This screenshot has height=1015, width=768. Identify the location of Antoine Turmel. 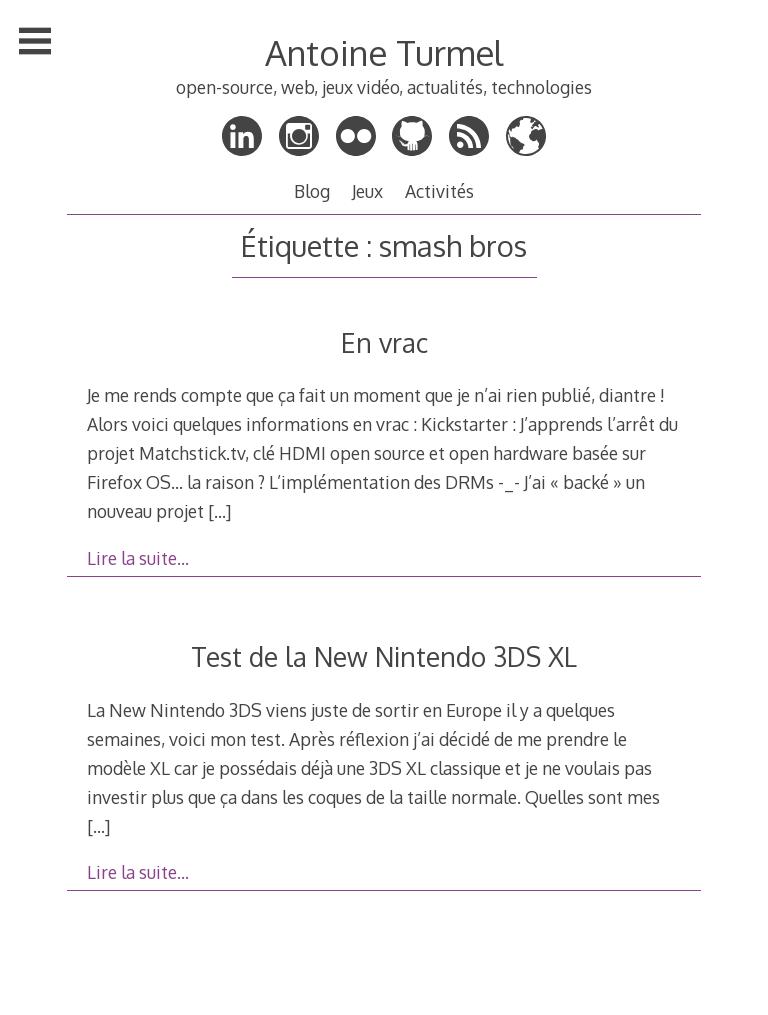
(384, 52).